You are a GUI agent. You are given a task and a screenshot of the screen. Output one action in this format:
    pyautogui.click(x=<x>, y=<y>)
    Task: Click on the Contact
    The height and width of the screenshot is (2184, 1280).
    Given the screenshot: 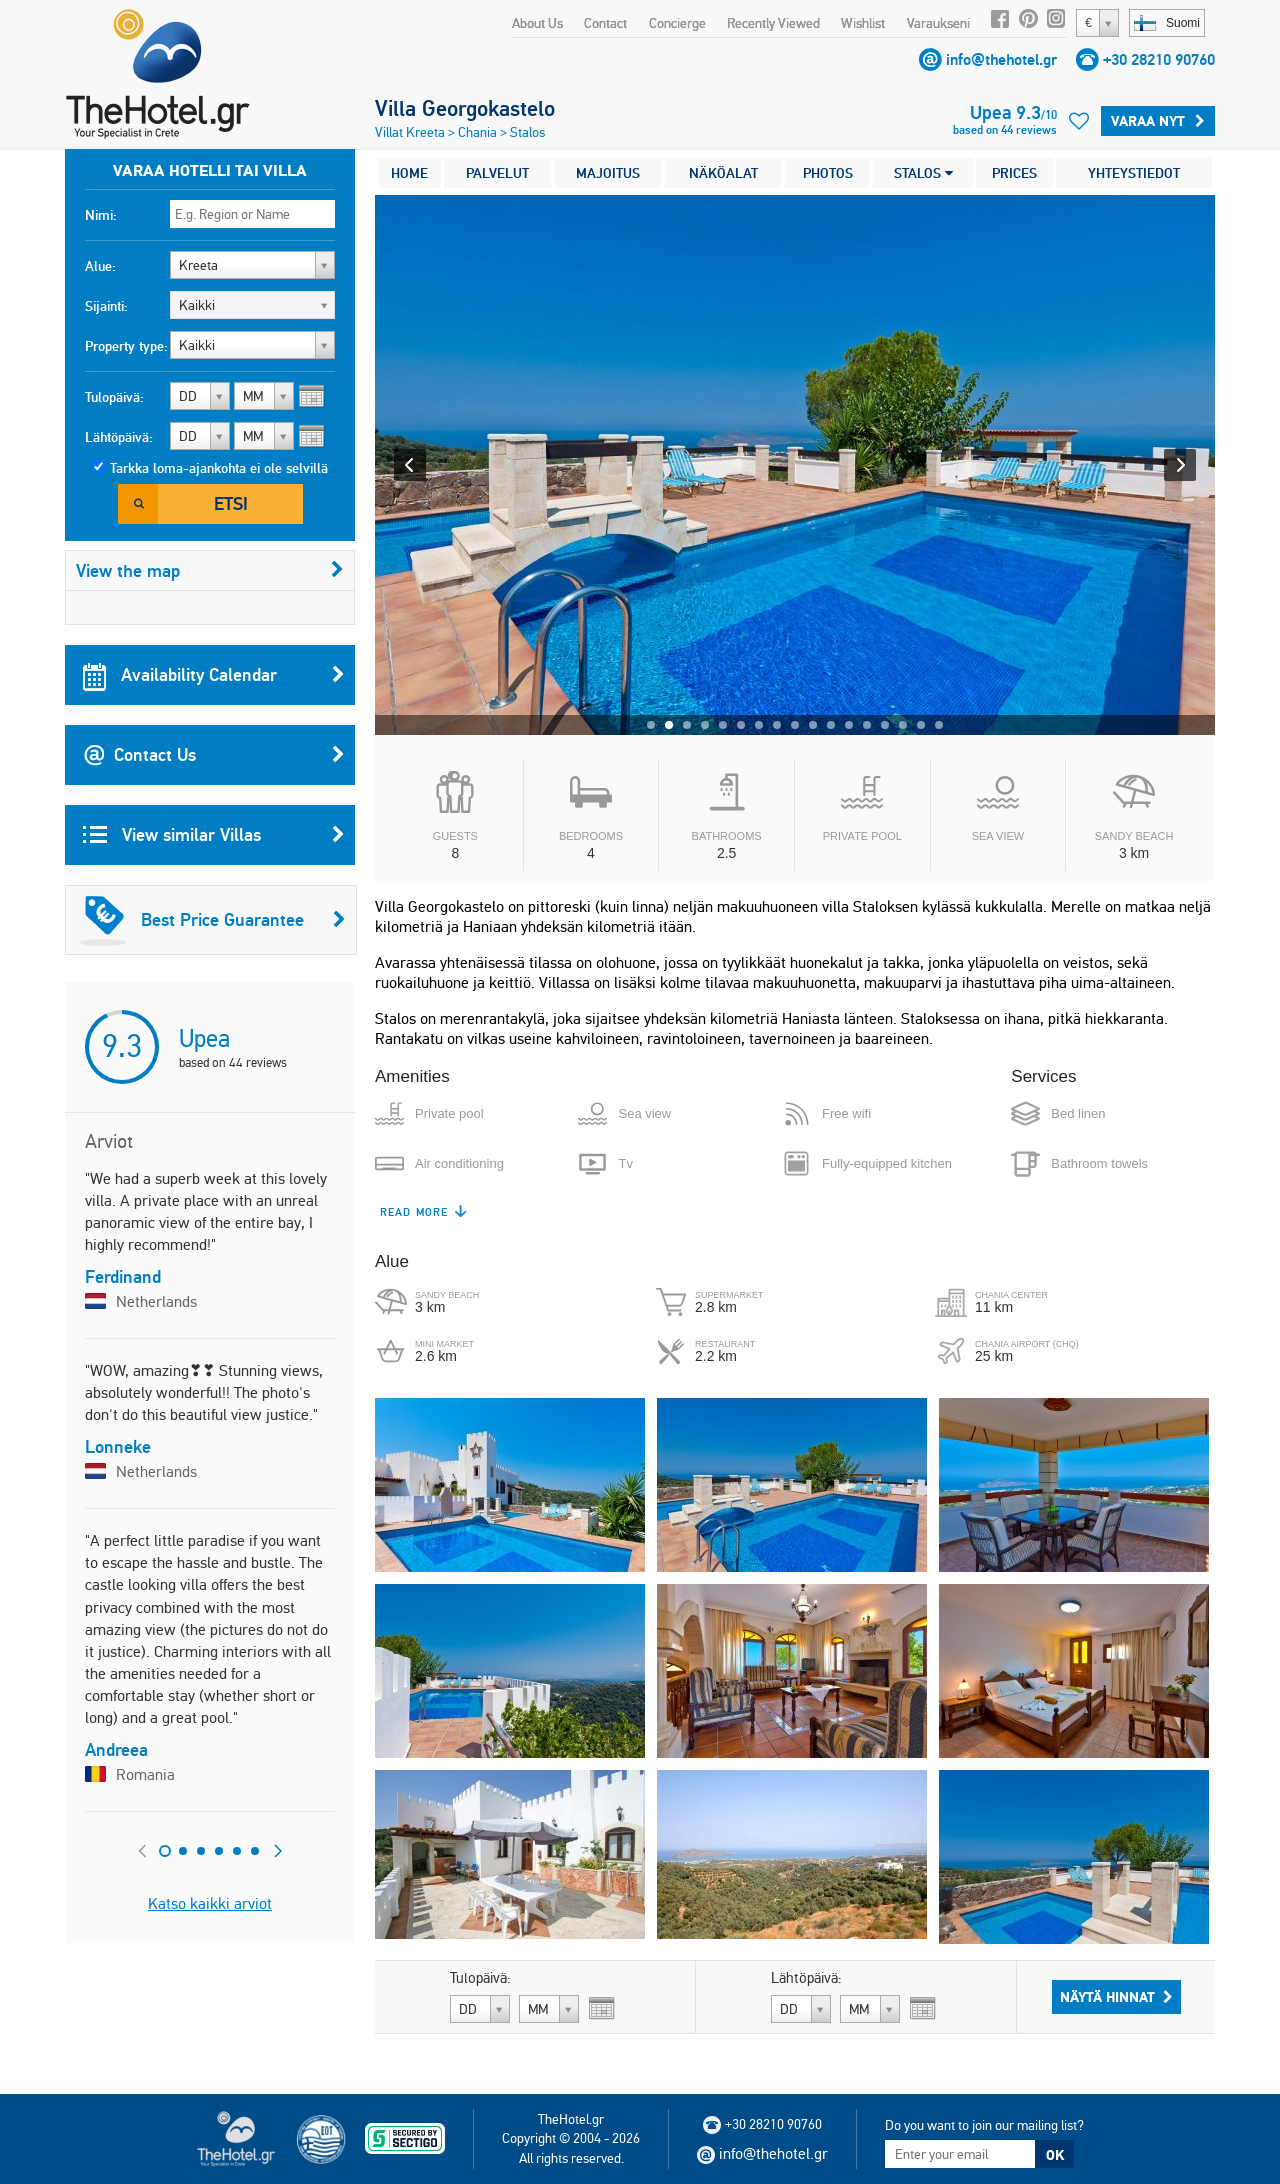 What is the action you would take?
    pyautogui.click(x=605, y=23)
    